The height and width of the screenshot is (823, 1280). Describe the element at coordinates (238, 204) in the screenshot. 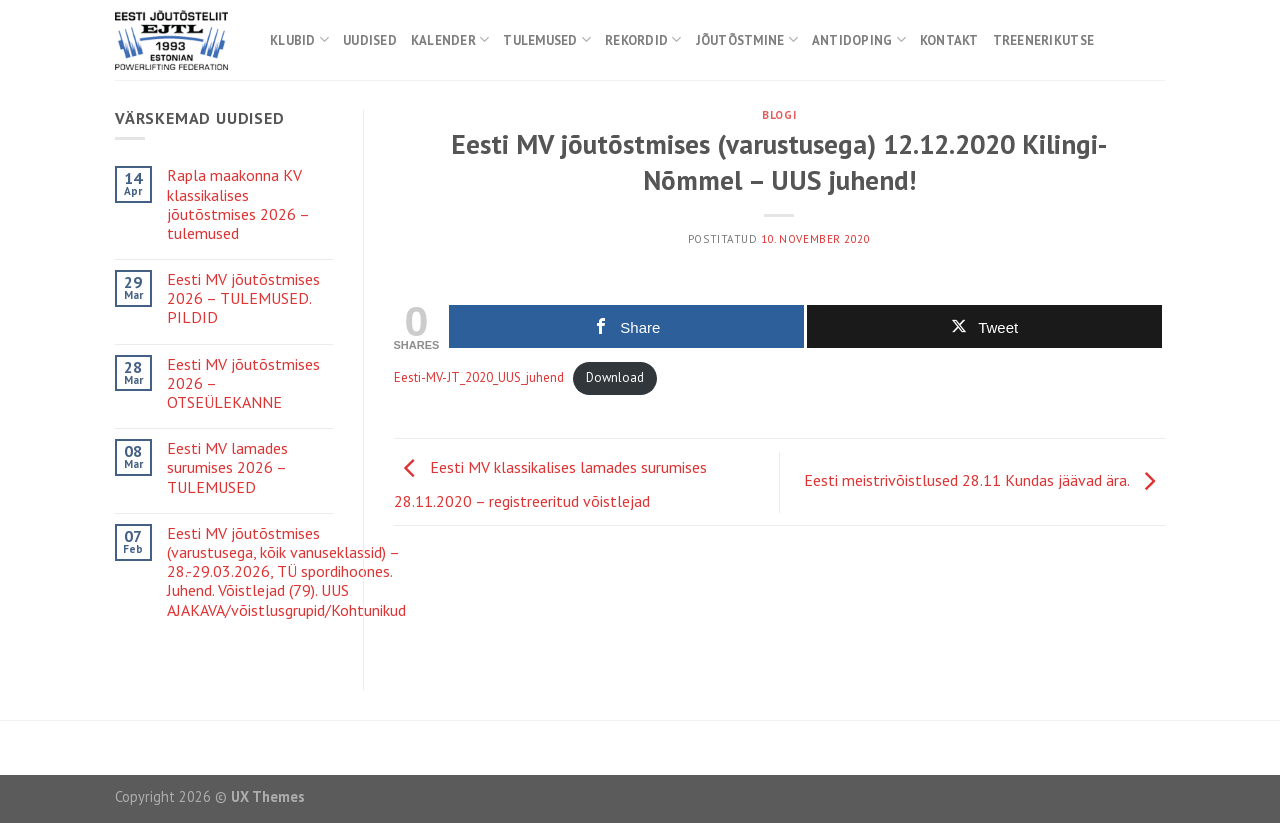

I see `Rapla maakonna KV klassikalises jõutõstmises 2026 – tulemused` at that location.